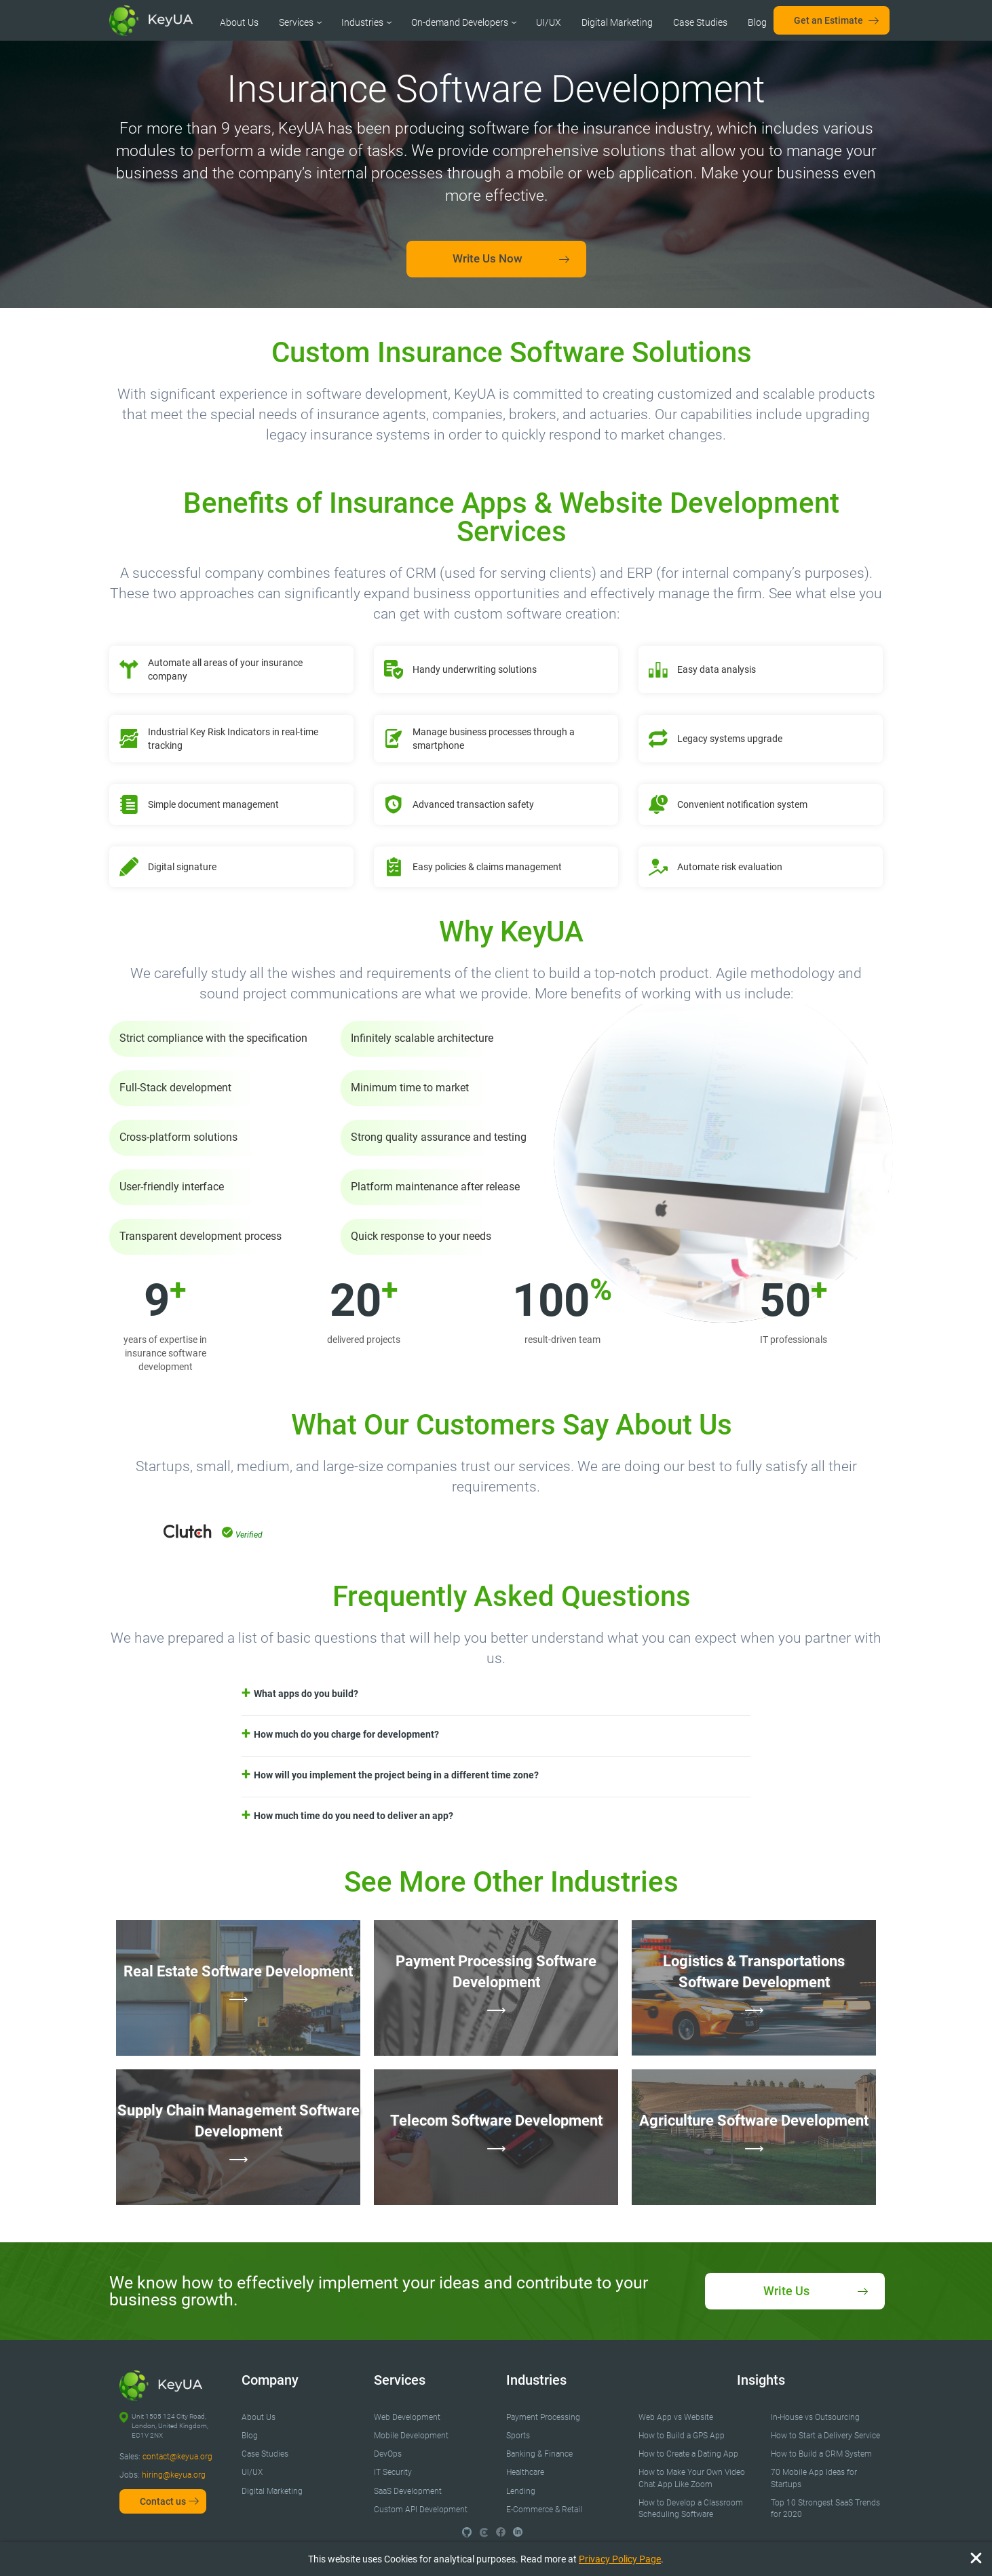 The height and width of the screenshot is (2576, 992). I want to click on Mobile Development, so click(411, 2435).